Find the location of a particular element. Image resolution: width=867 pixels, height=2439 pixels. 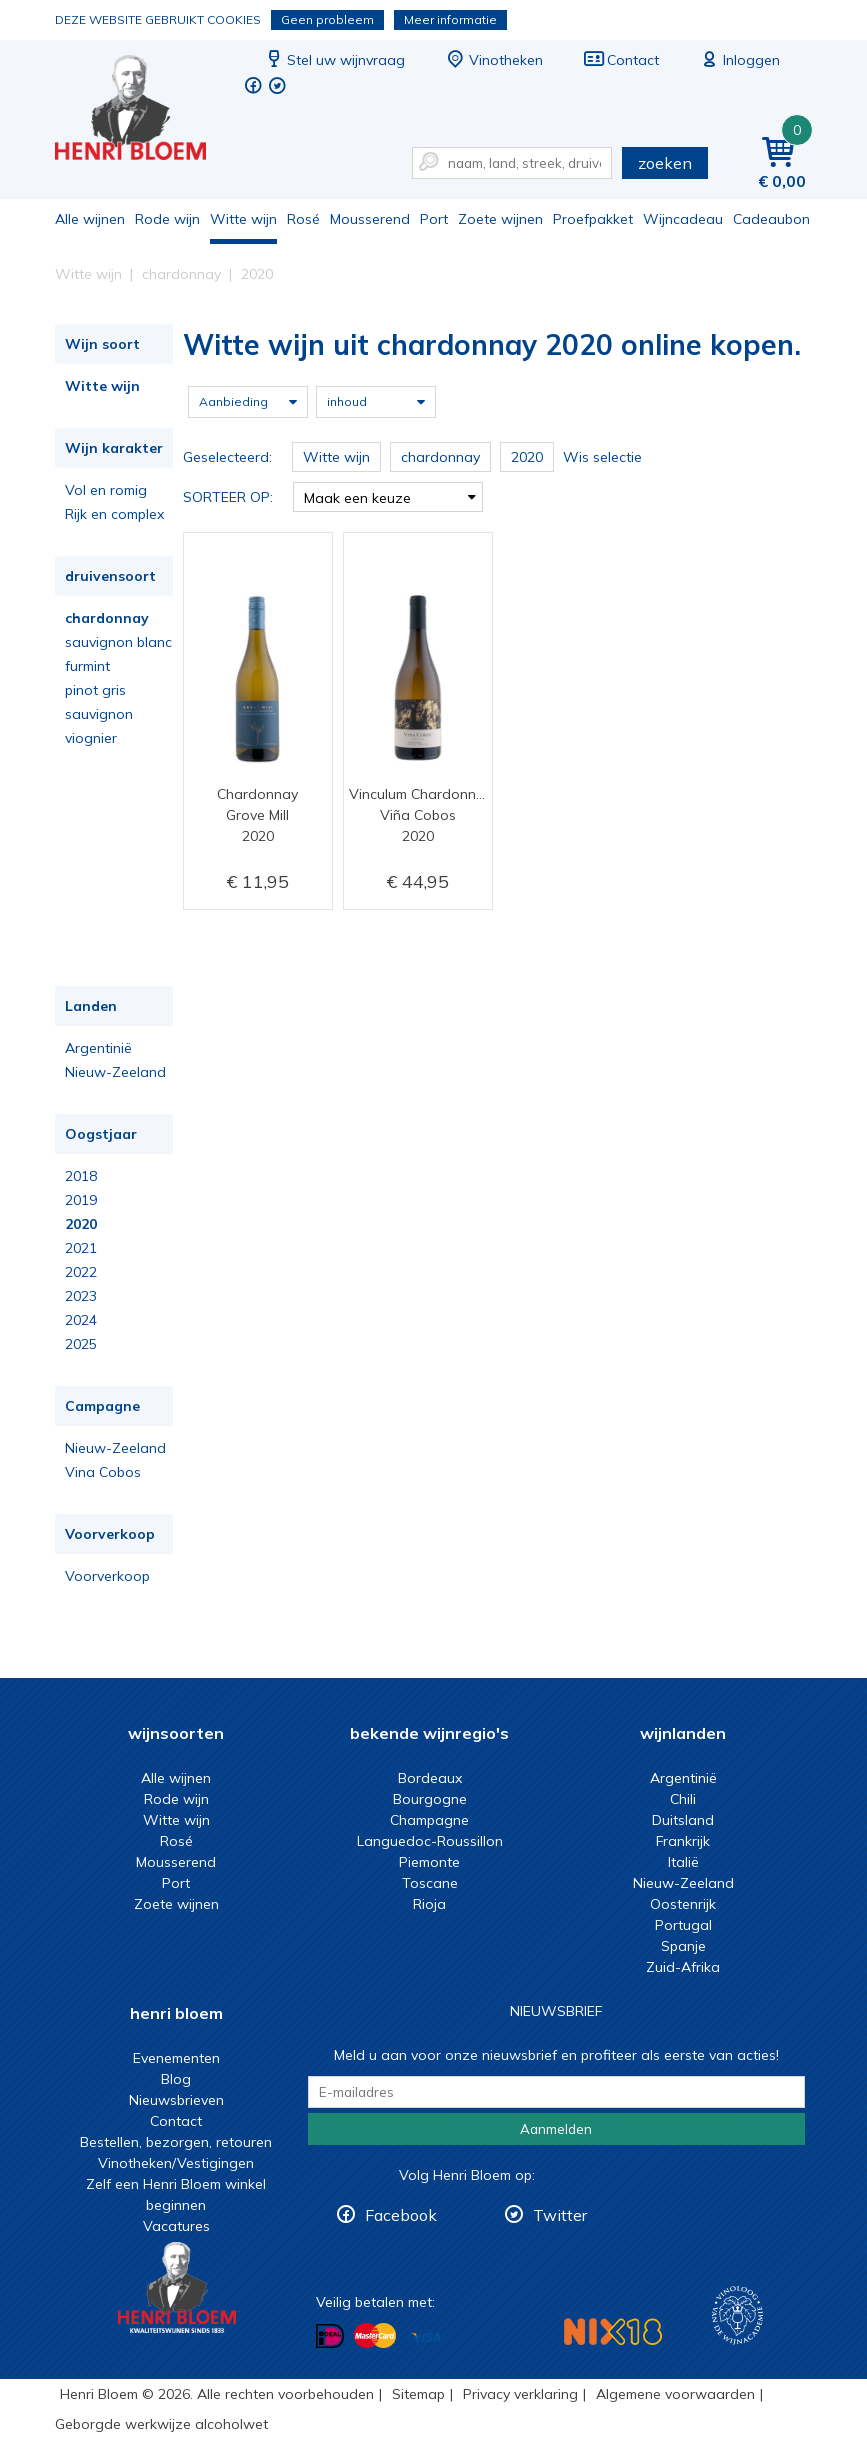

Port is located at coordinates (434, 219).